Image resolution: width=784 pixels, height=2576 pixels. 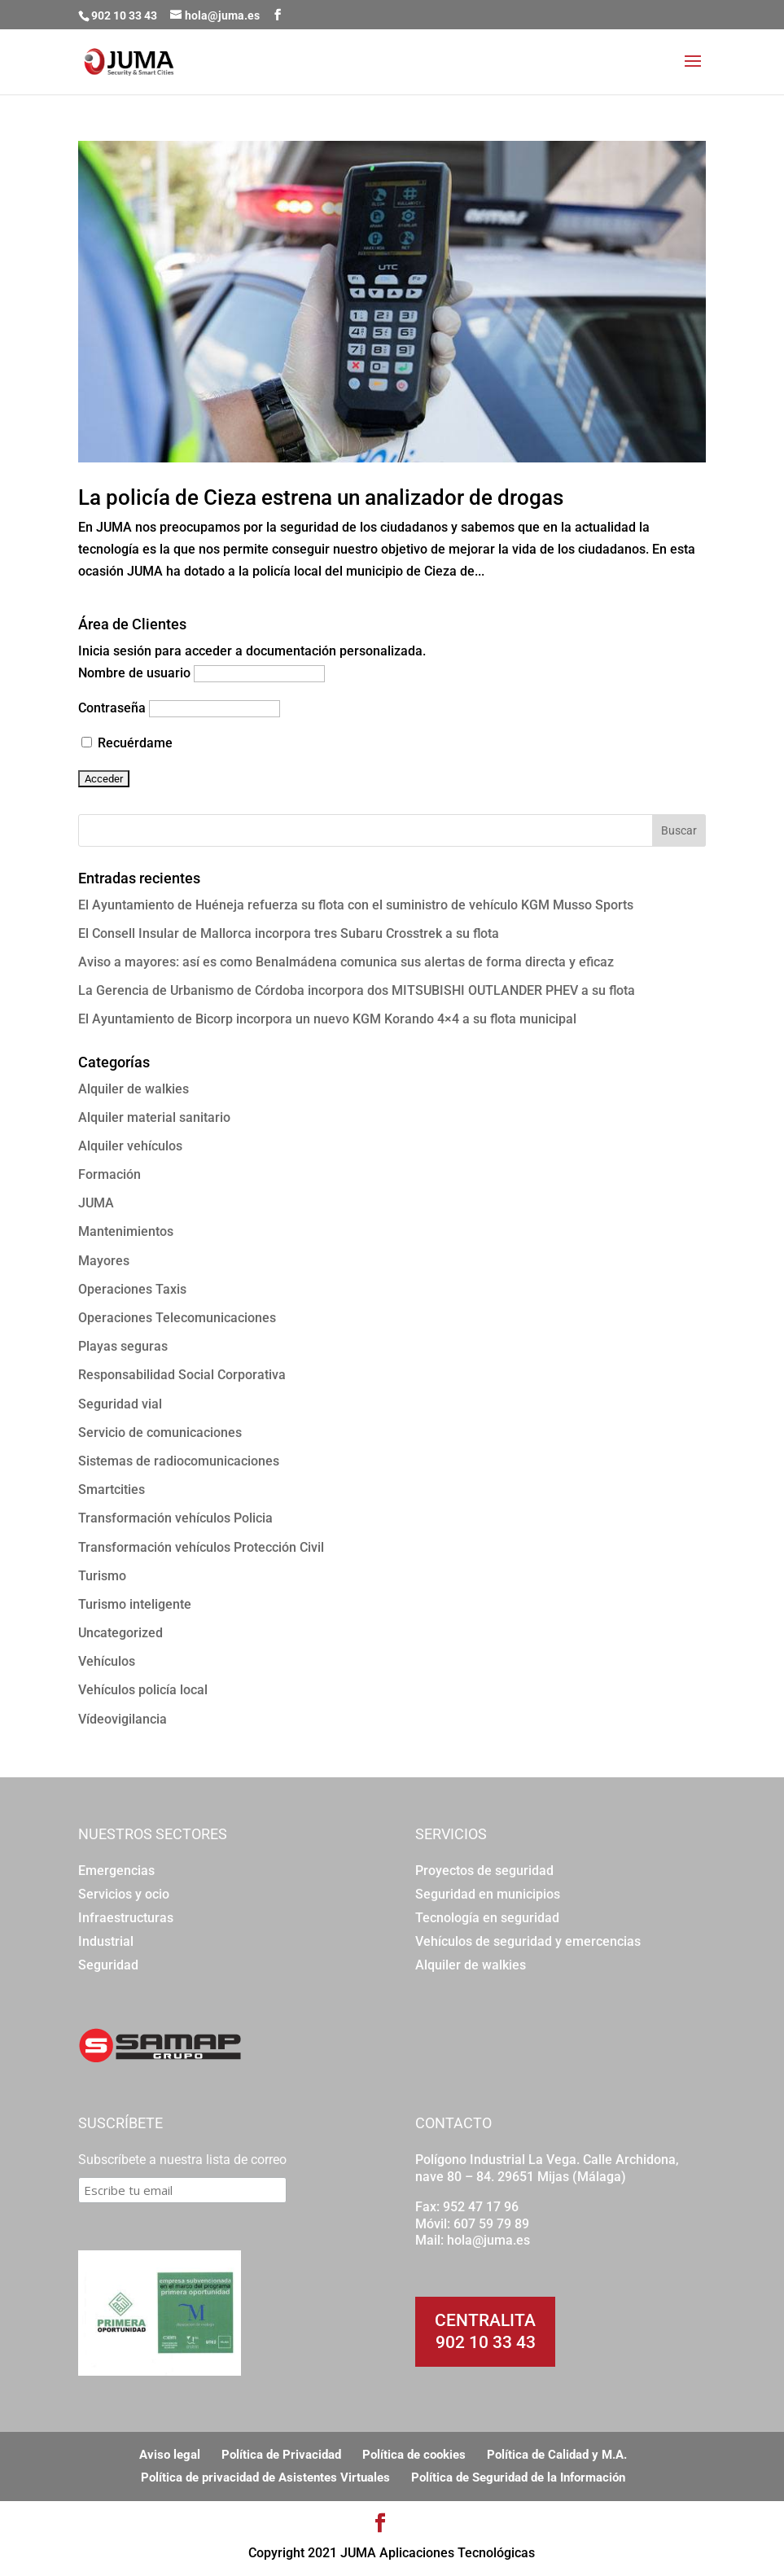 What do you see at coordinates (120, 1633) in the screenshot?
I see `Uncategorized` at bounding box center [120, 1633].